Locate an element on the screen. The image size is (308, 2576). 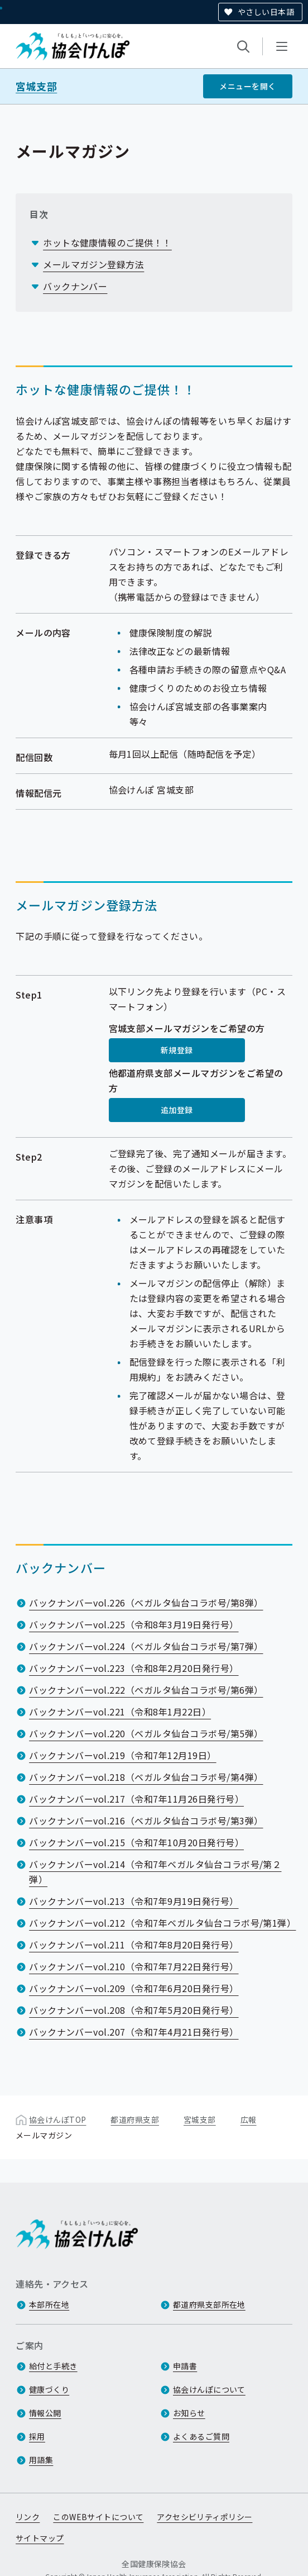
ホットな健康情報のご提供！！ is located at coordinates (107, 242).